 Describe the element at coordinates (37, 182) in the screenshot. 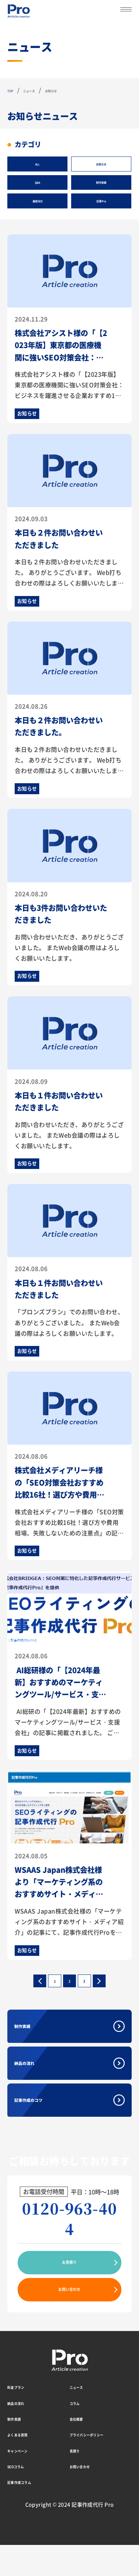

I see `Q&A` at that location.